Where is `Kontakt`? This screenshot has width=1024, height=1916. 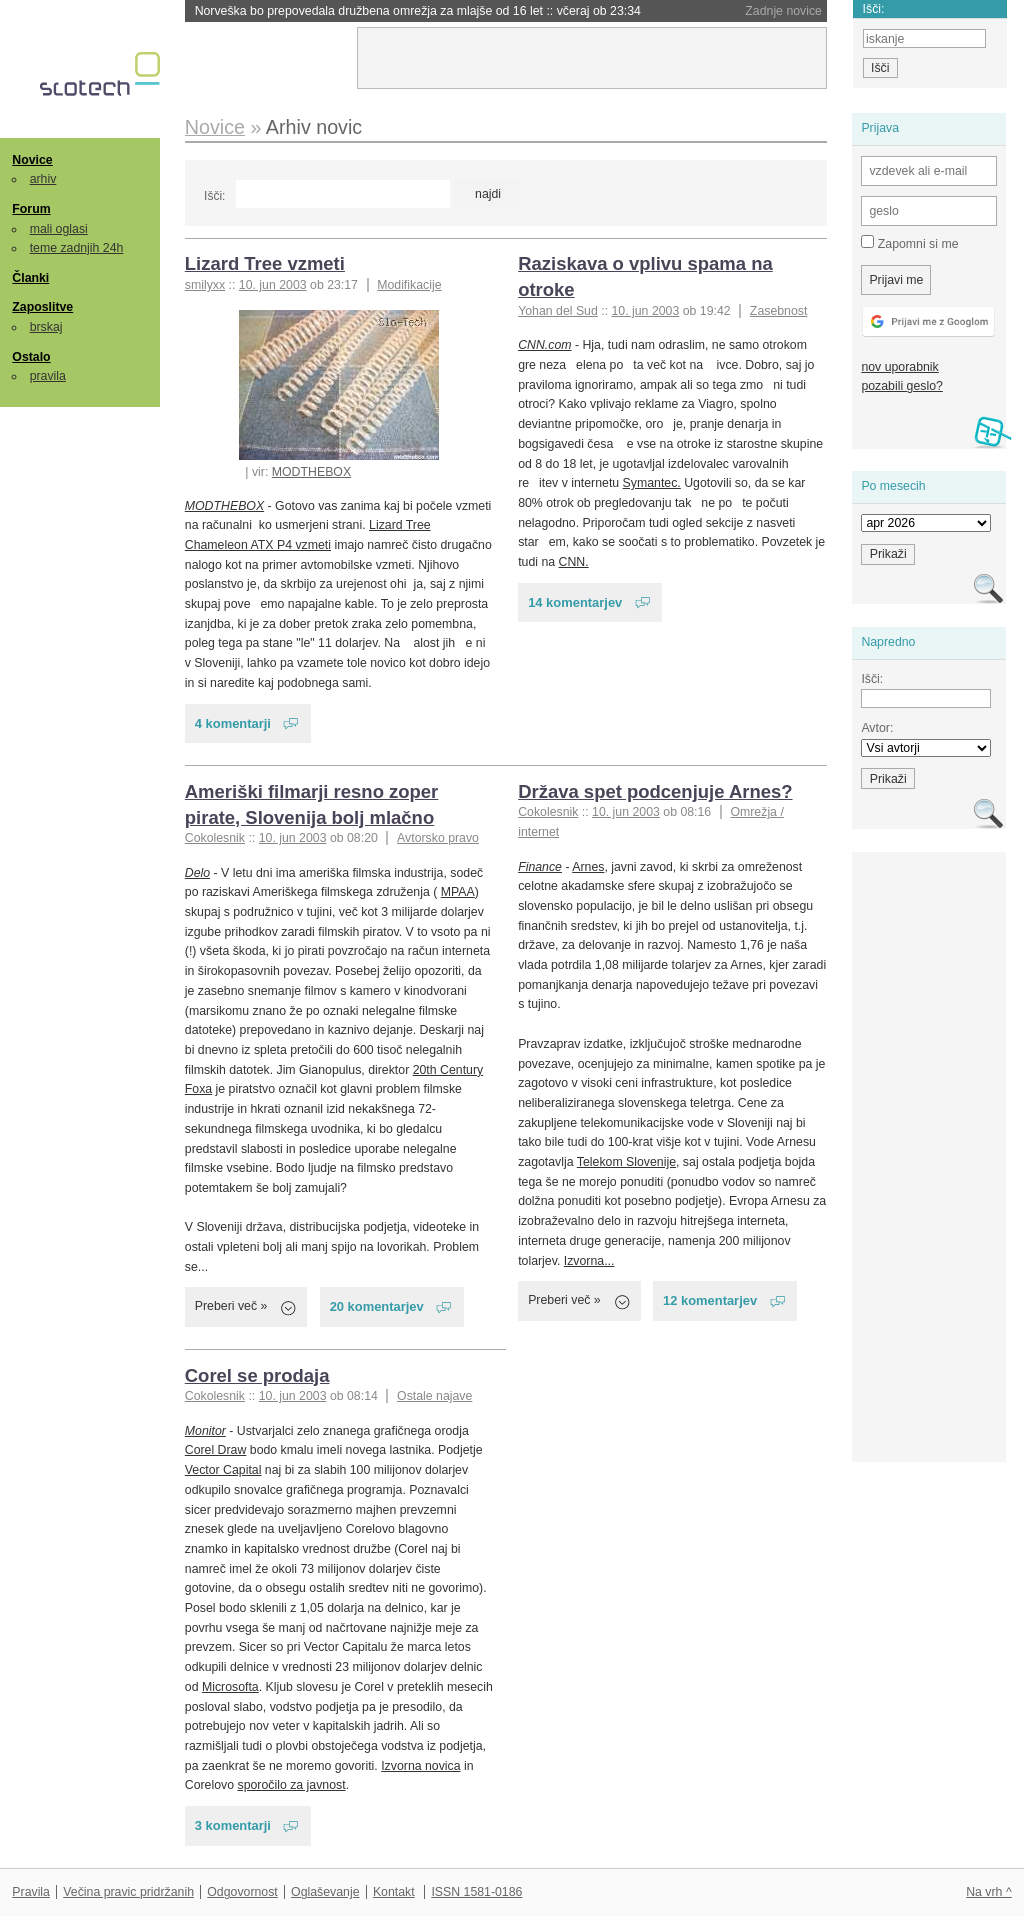
Kontakt is located at coordinates (394, 1892).